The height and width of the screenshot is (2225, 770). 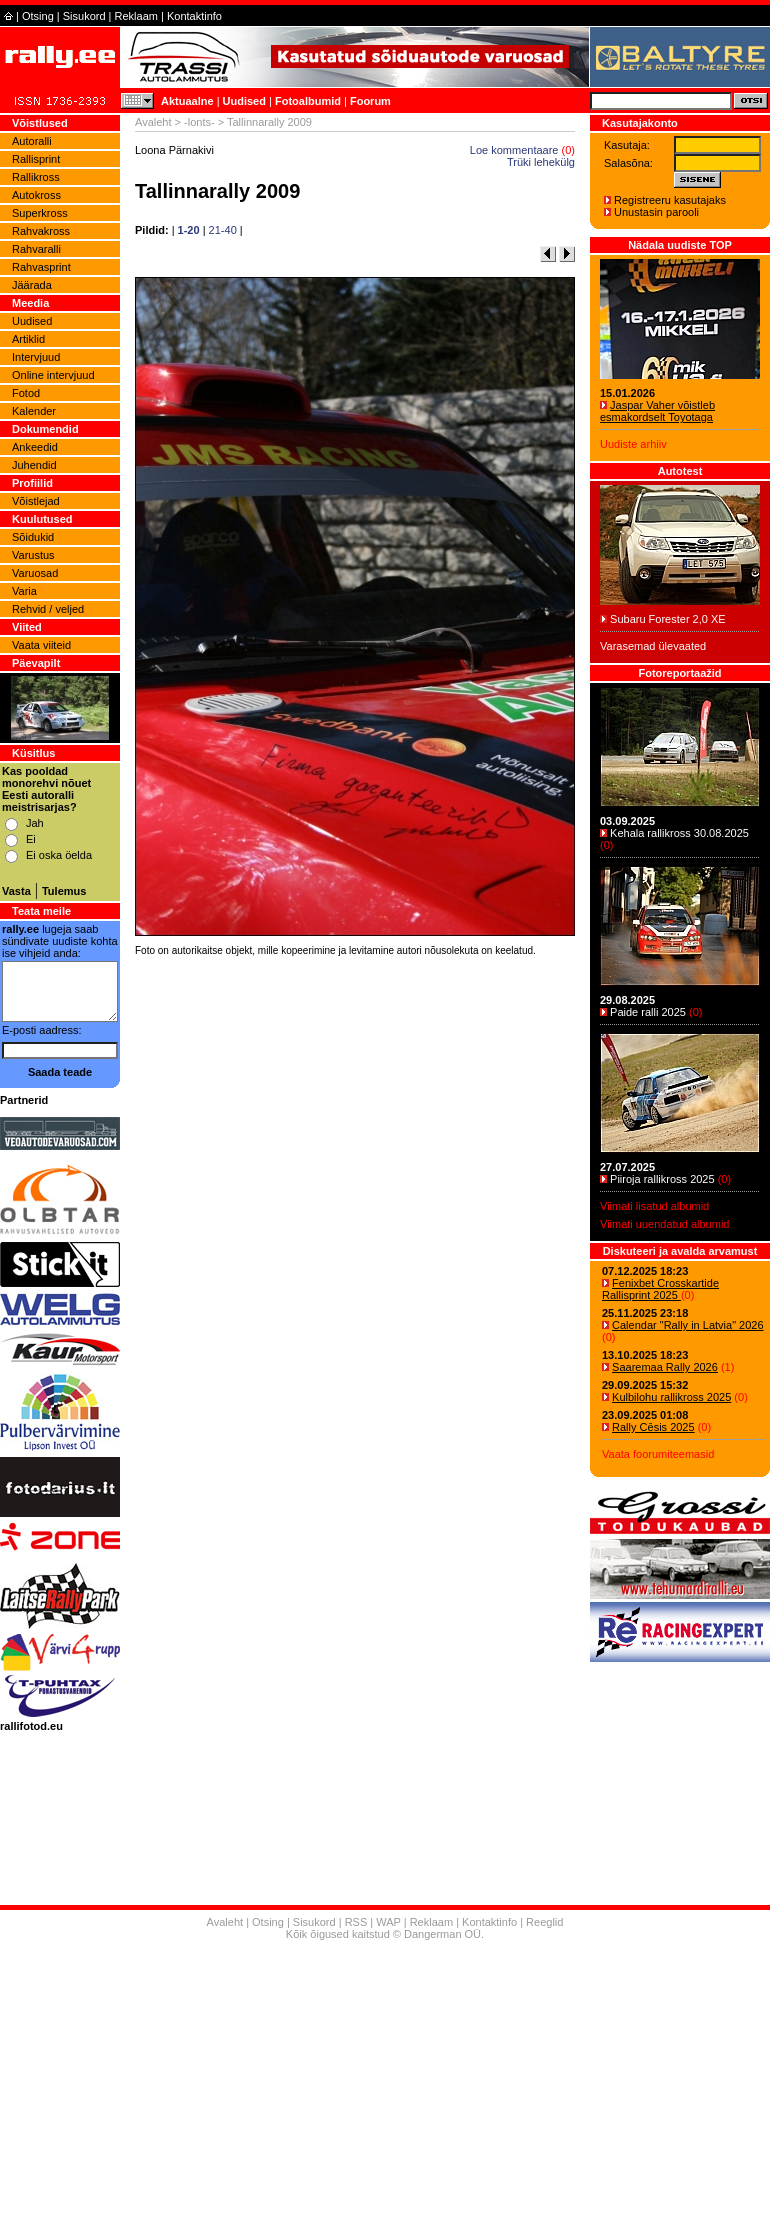 I want to click on Jaspar Vaher võistleb esmakordselt Toyotaga, so click(x=657, y=411).